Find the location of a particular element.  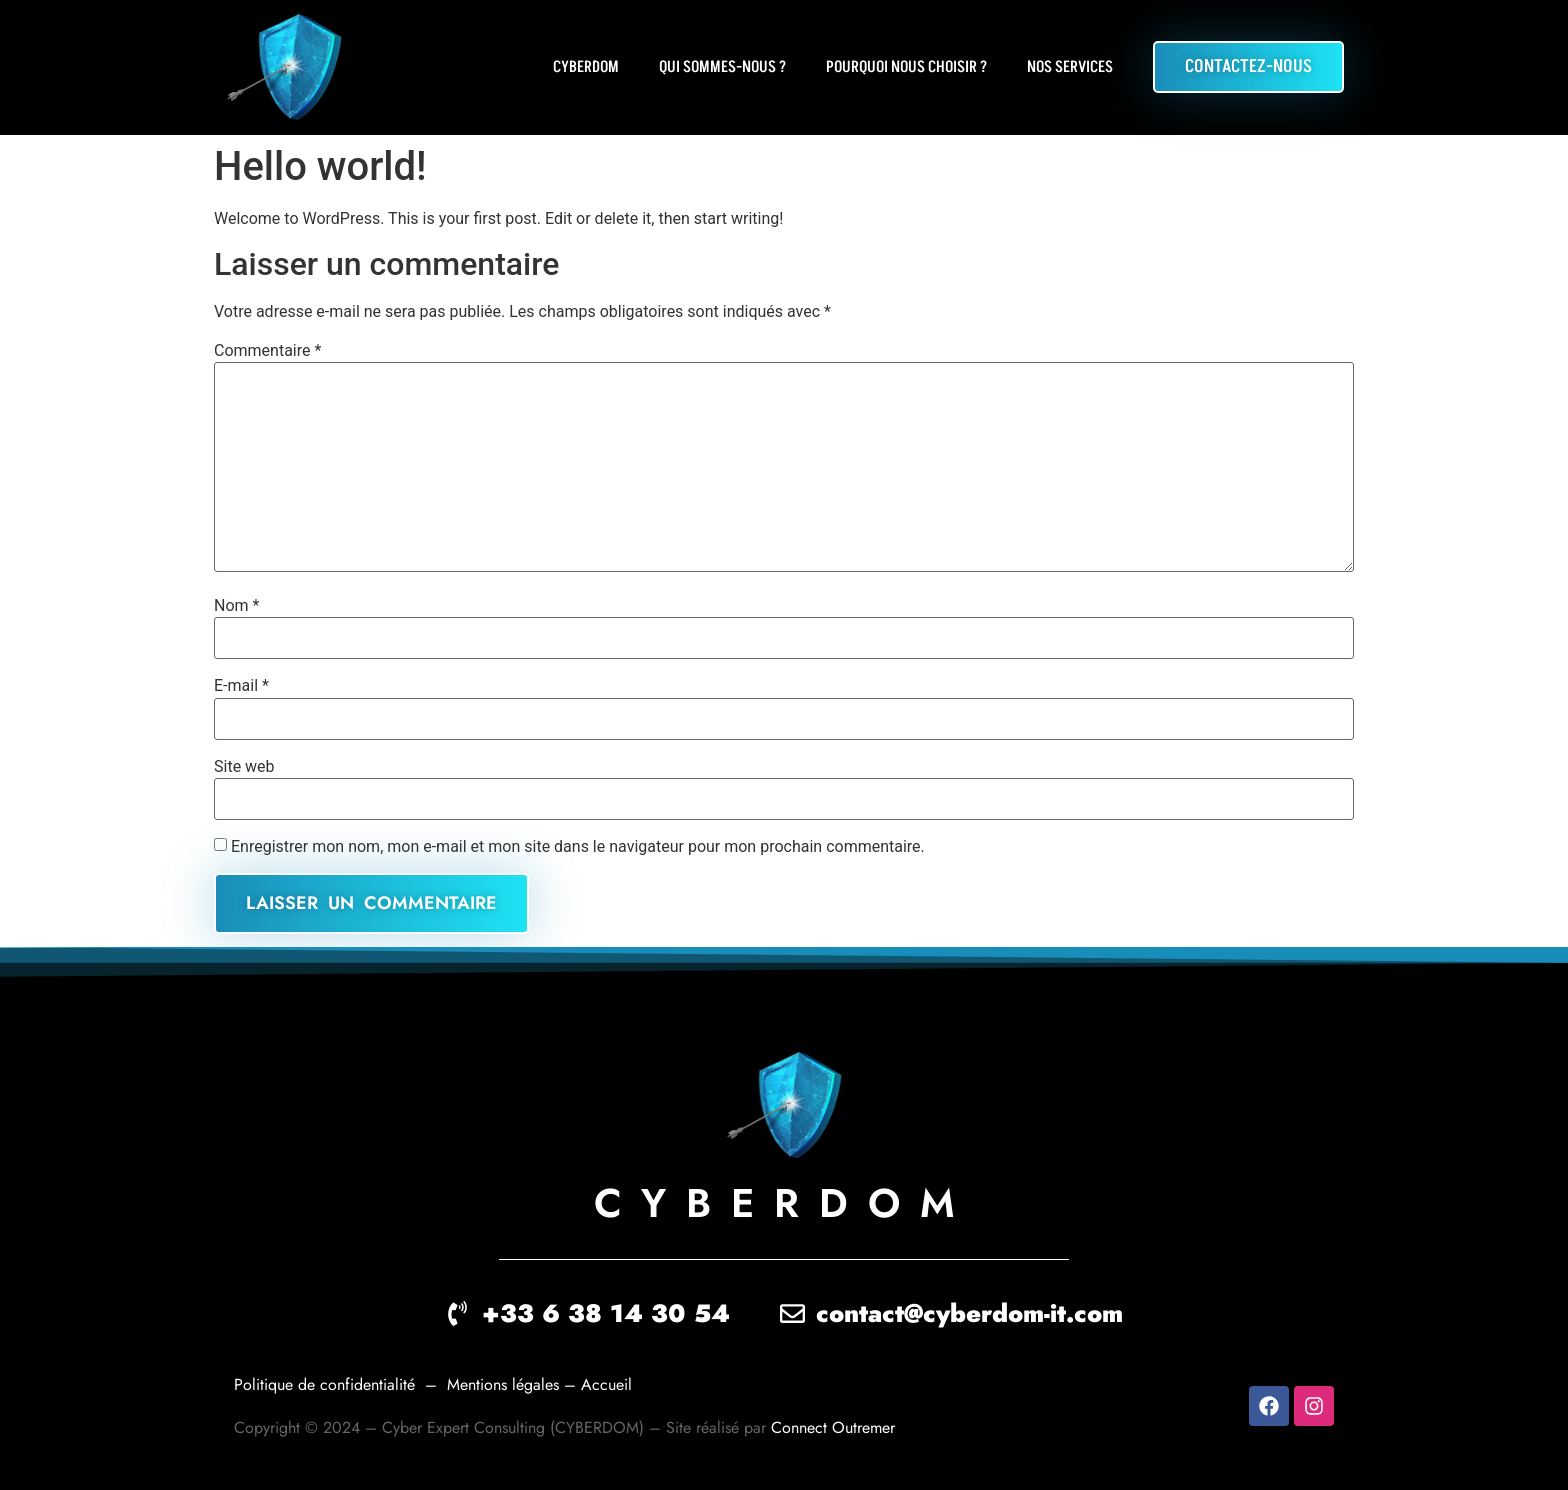

Commentaire is located at coordinates (267, 351).